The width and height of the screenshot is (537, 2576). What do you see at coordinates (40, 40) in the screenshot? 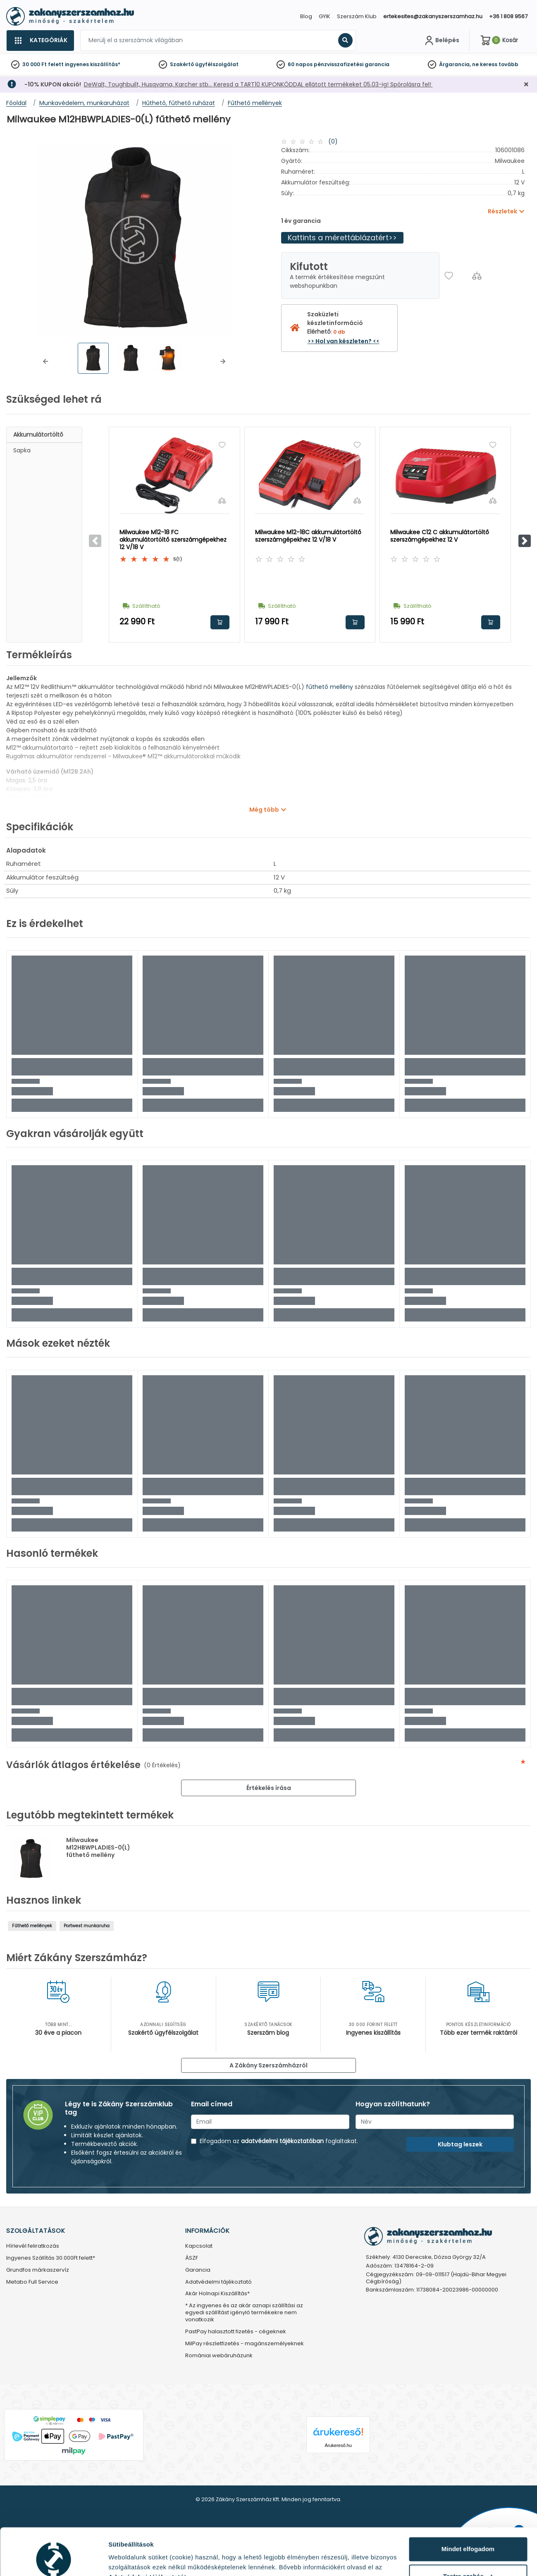
I see `[Kategóriák]` at bounding box center [40, 40].